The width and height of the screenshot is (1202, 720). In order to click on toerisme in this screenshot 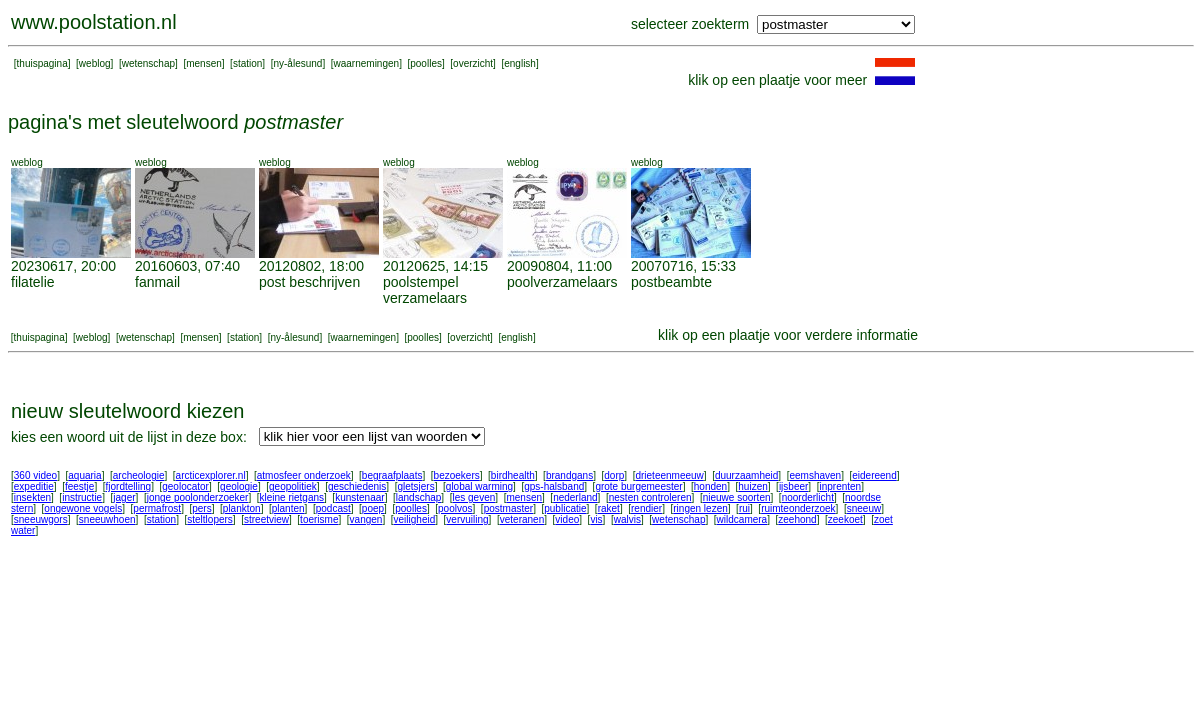, I will do `click(319, 519)`.